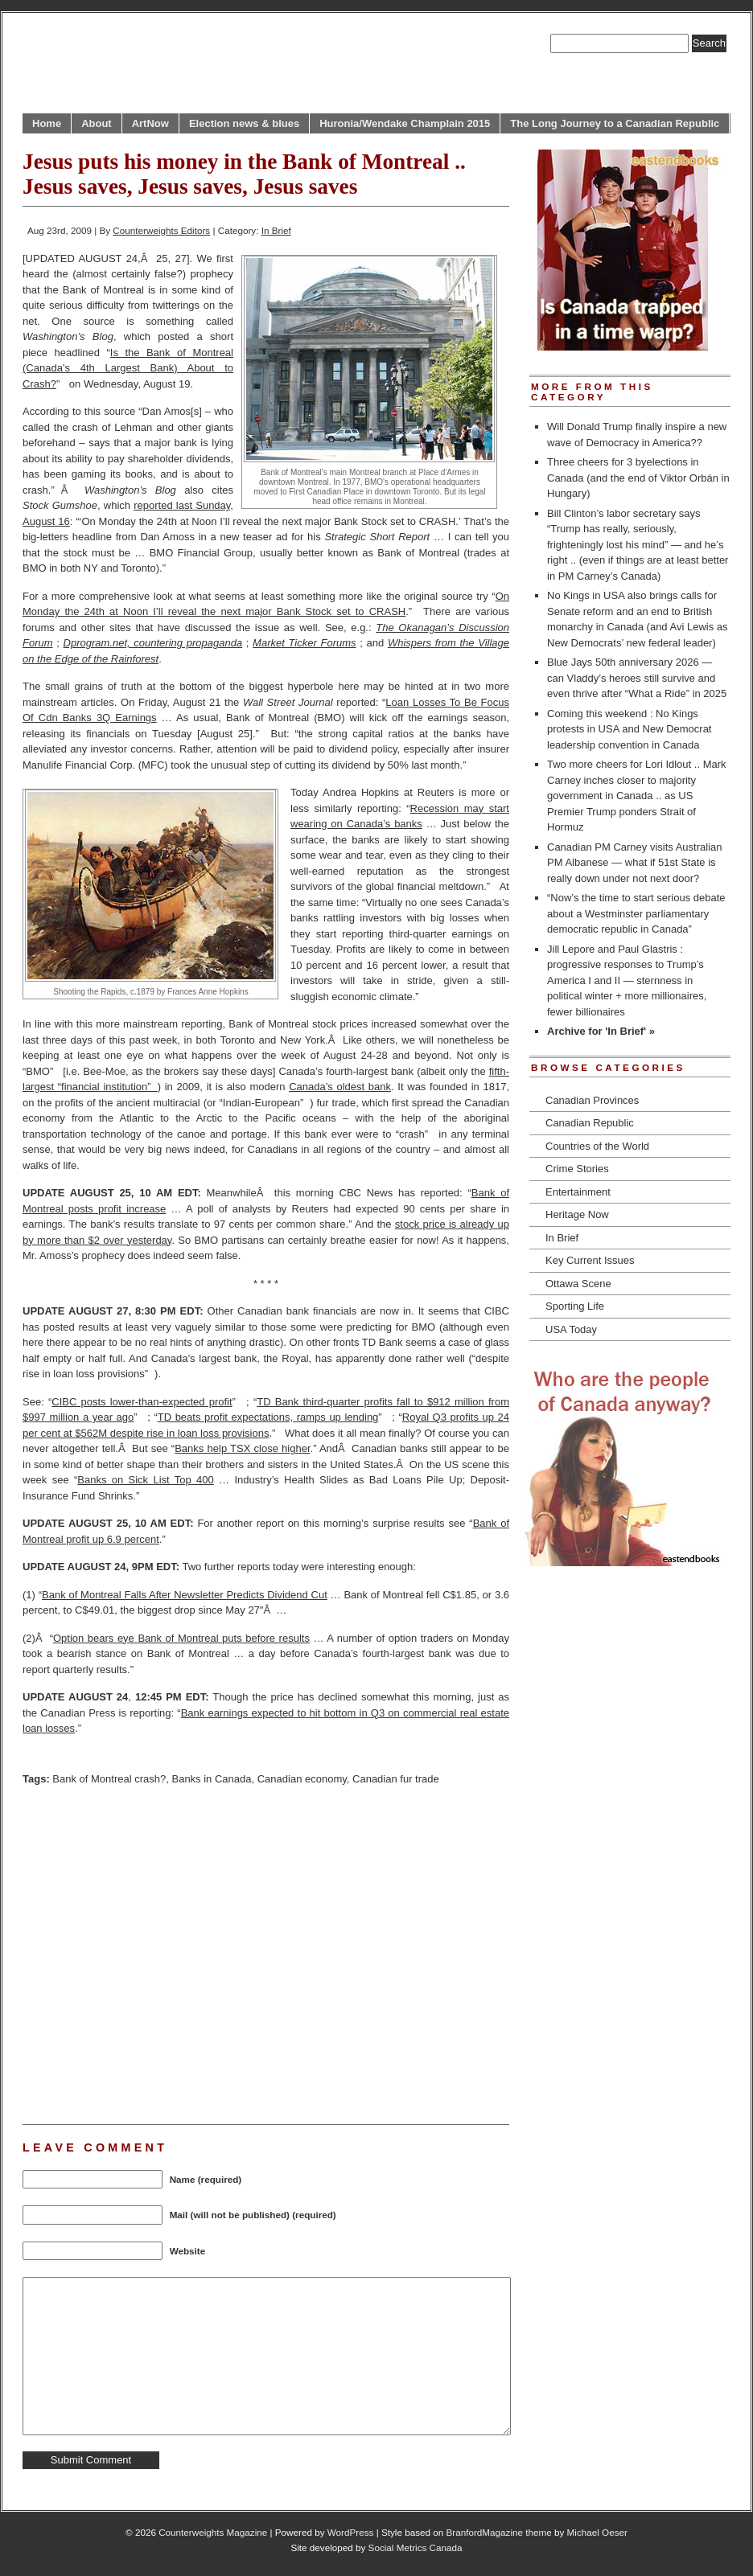  Describe the element at coordinates (161, 230) in the screenshot. I see `Counterweights Editors` at that location.